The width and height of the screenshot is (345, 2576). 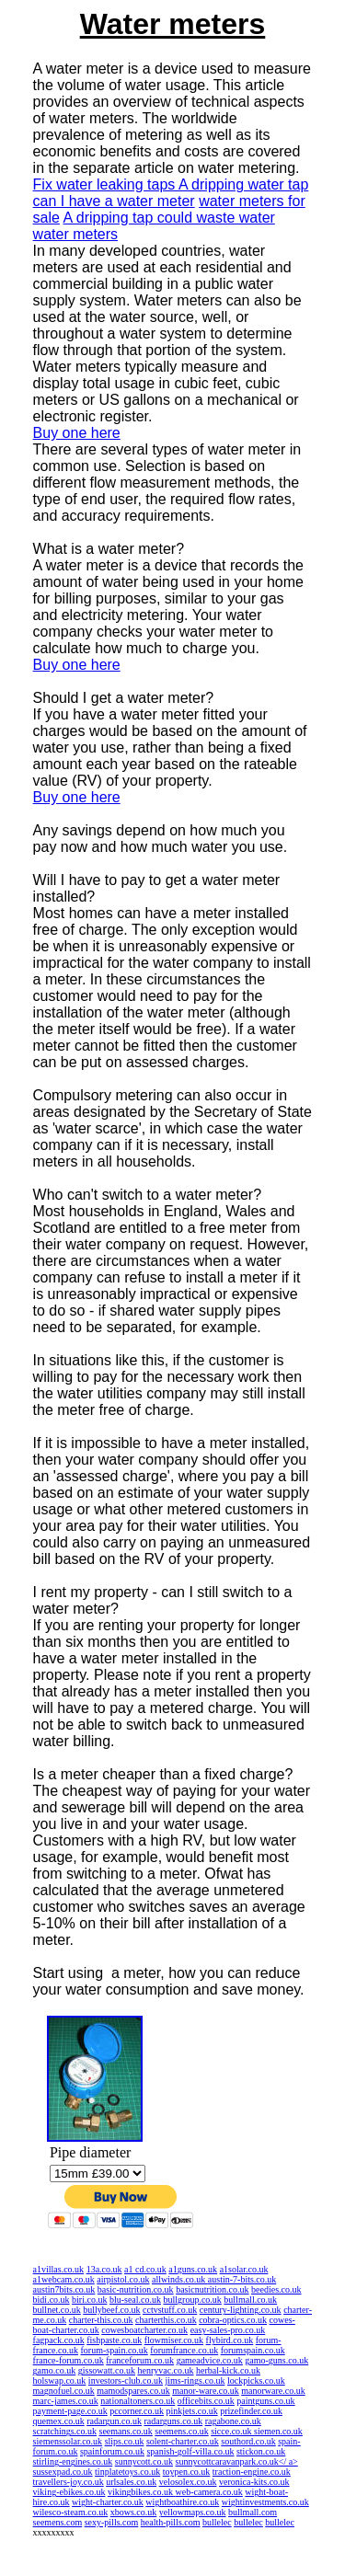 I want to click on wightboathire.co.uk, so click(x=182, y=2502).